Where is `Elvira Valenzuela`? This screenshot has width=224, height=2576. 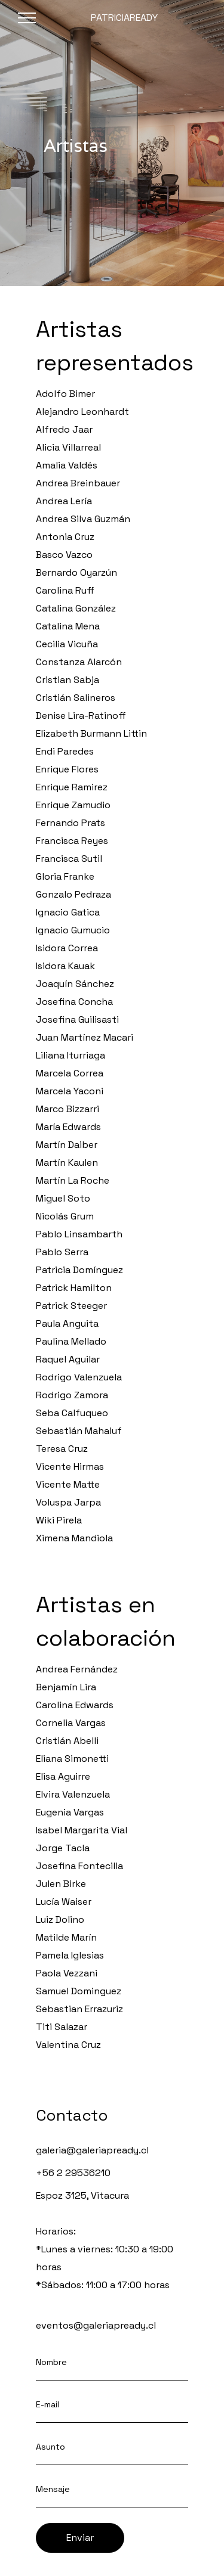
Elvira Valenzuela is located at coordinates (73, 1794).